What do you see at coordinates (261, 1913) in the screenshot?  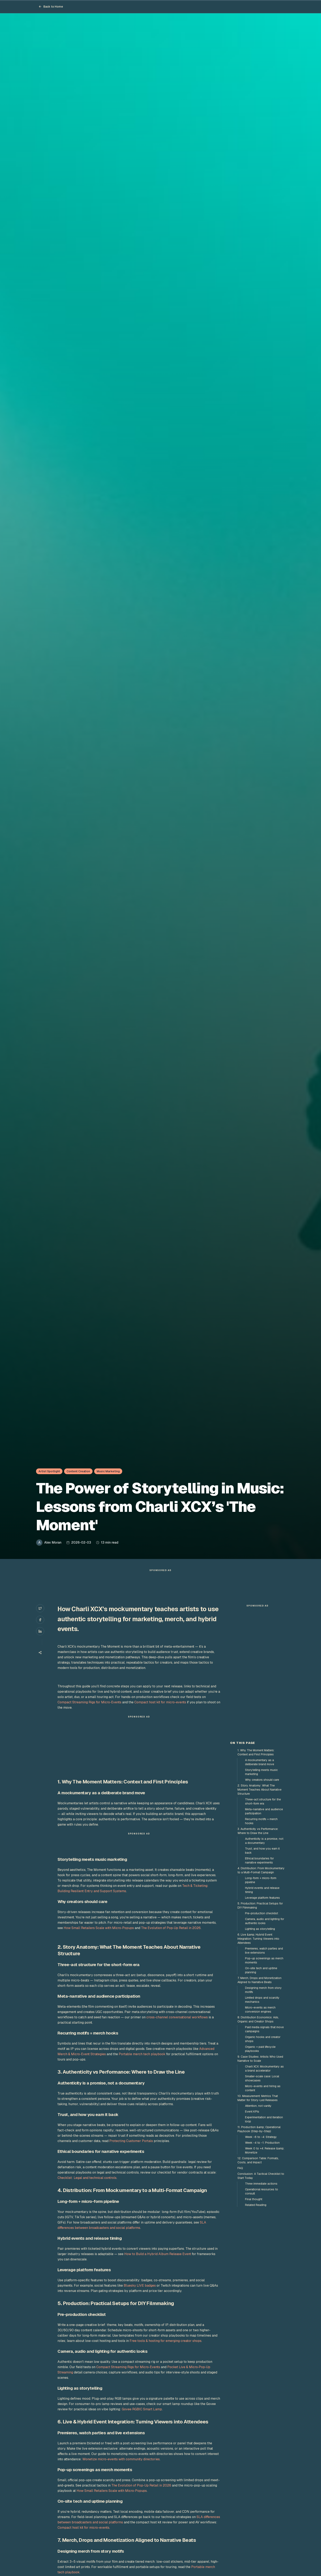 I see `Pre-production checklist` at bounding box center [261, 1913].